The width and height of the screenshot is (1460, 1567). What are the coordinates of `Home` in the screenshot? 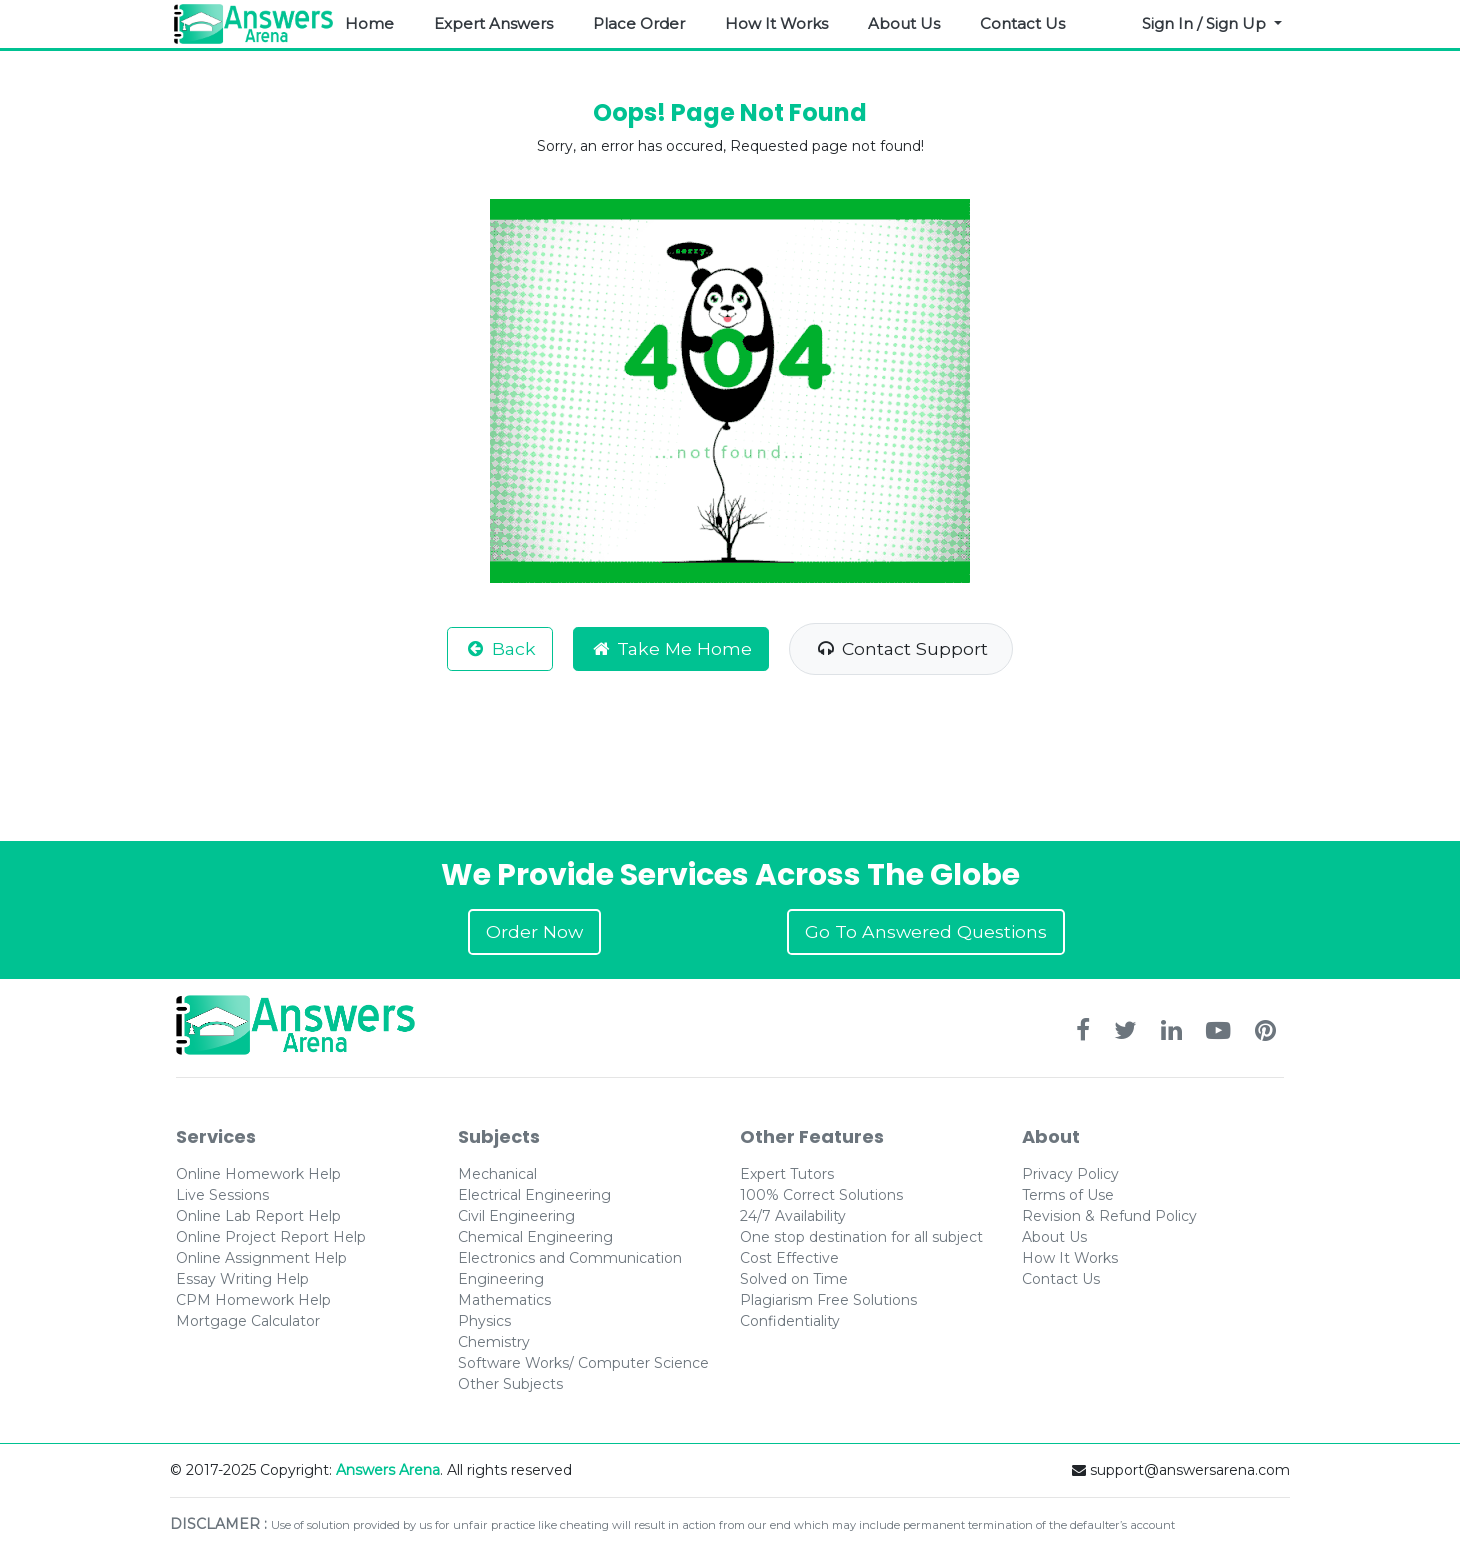 It's located at (369, 23).